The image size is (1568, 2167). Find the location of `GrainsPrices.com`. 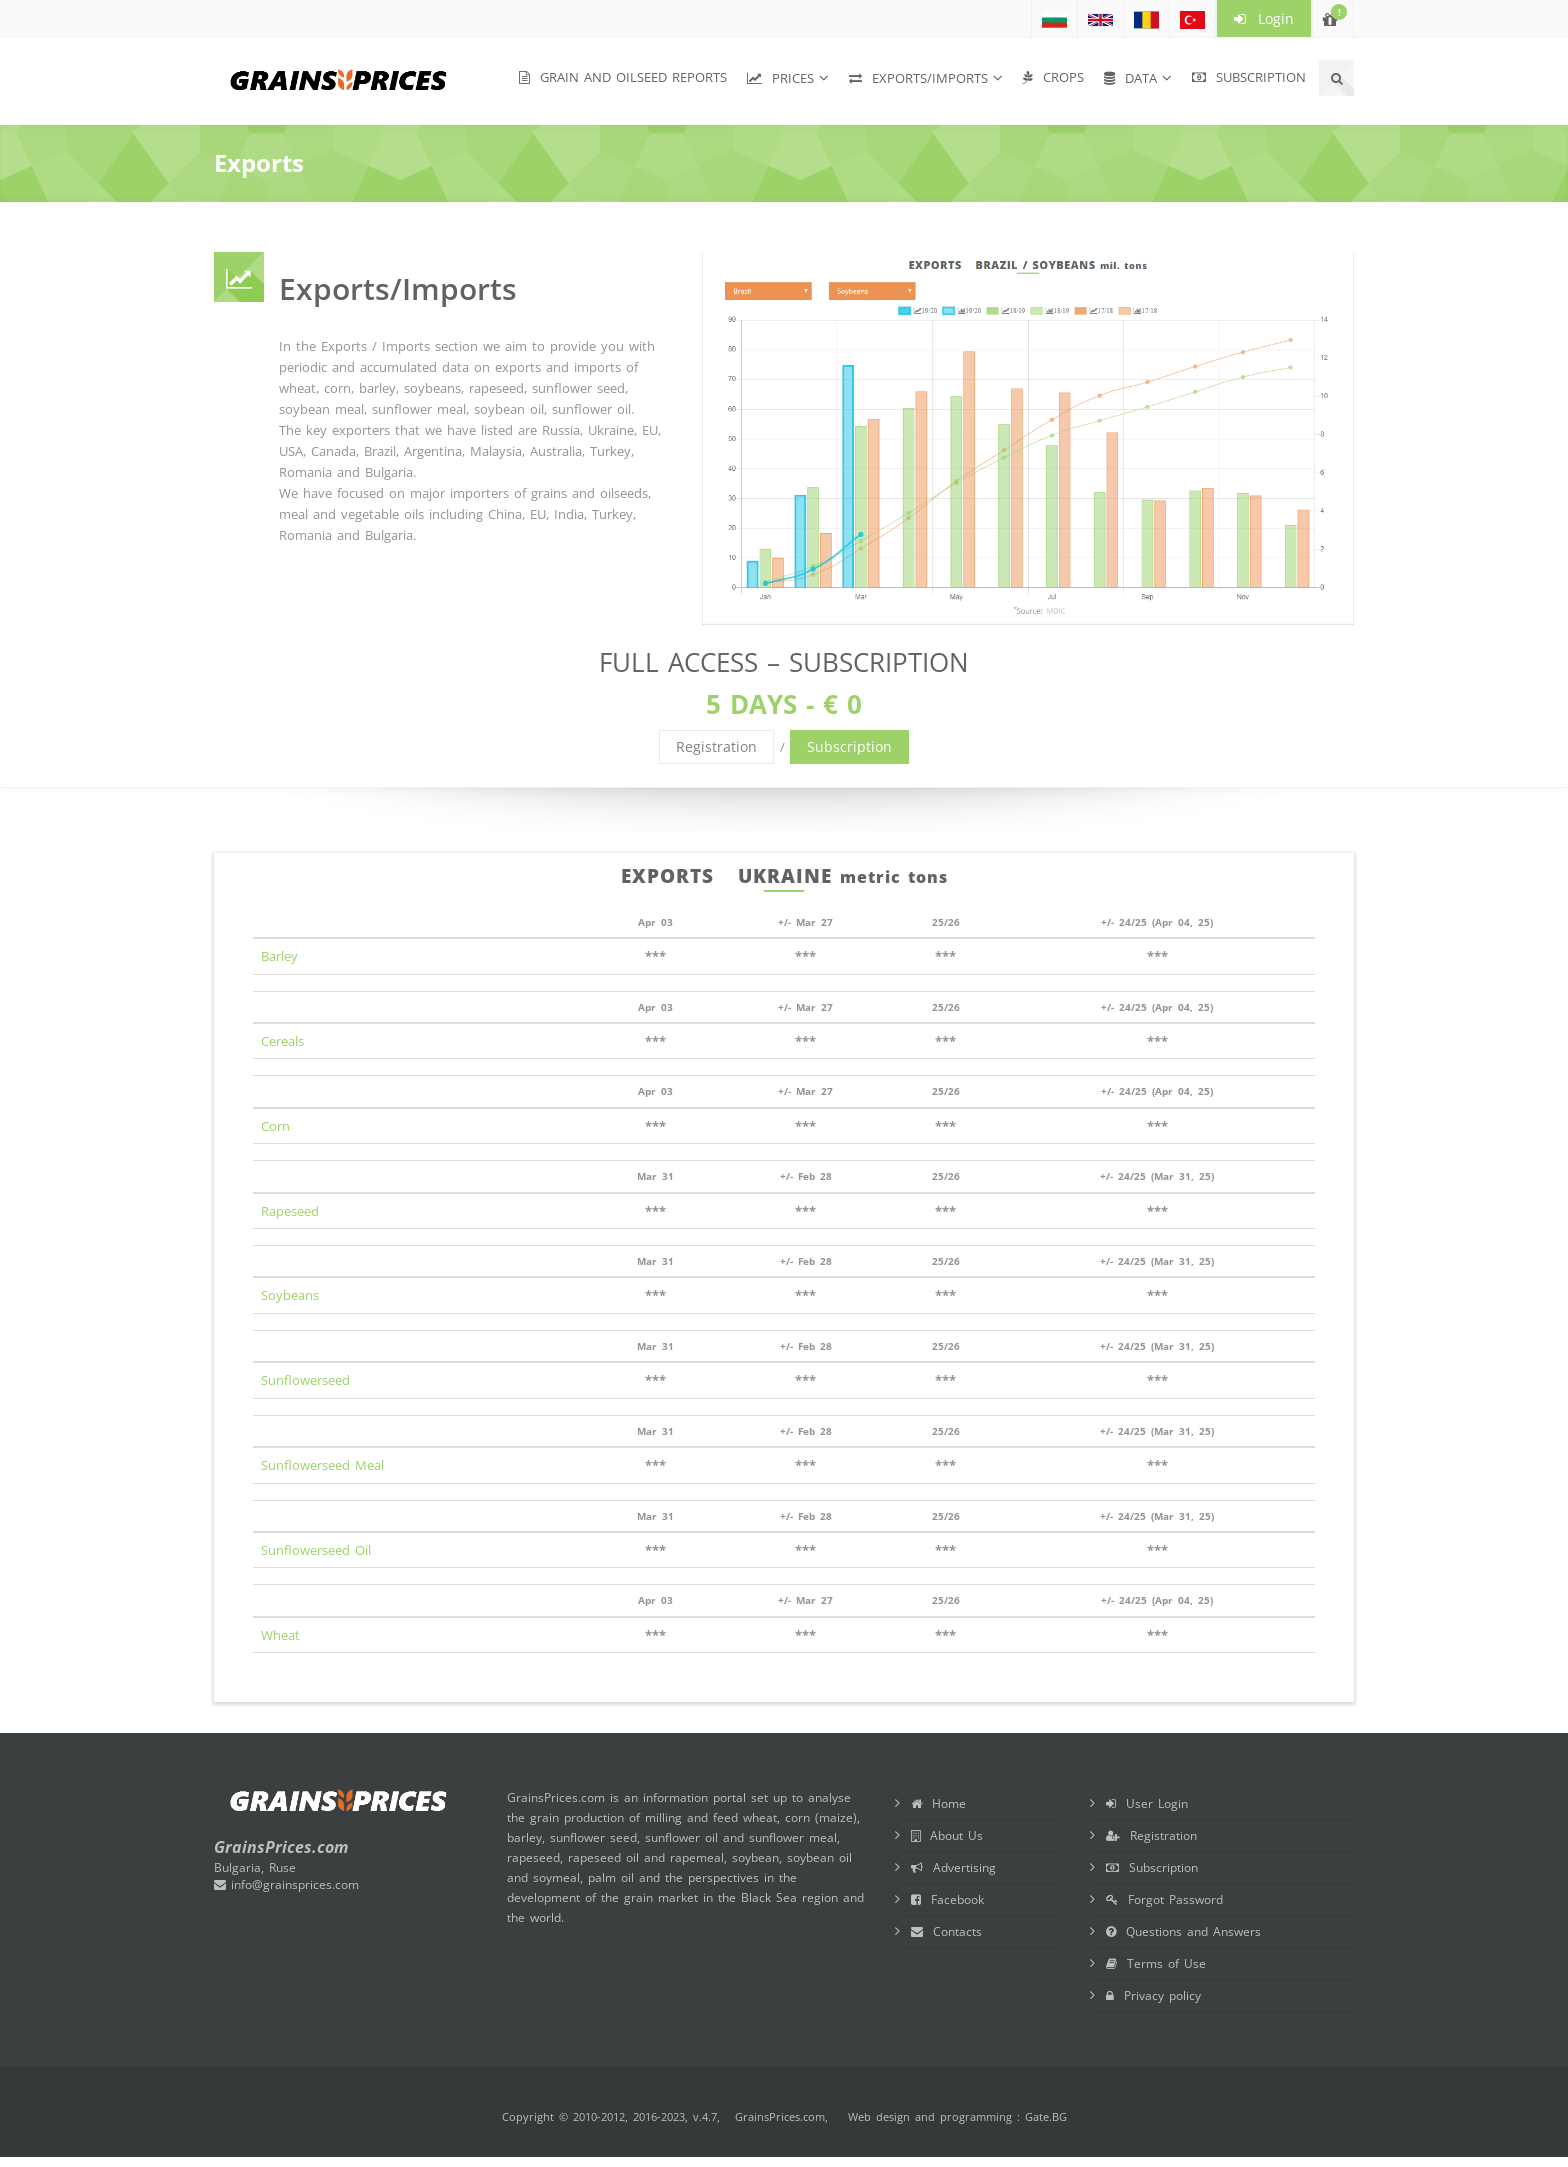

GrainsPrices.com is located at coordinates (780, 2116).